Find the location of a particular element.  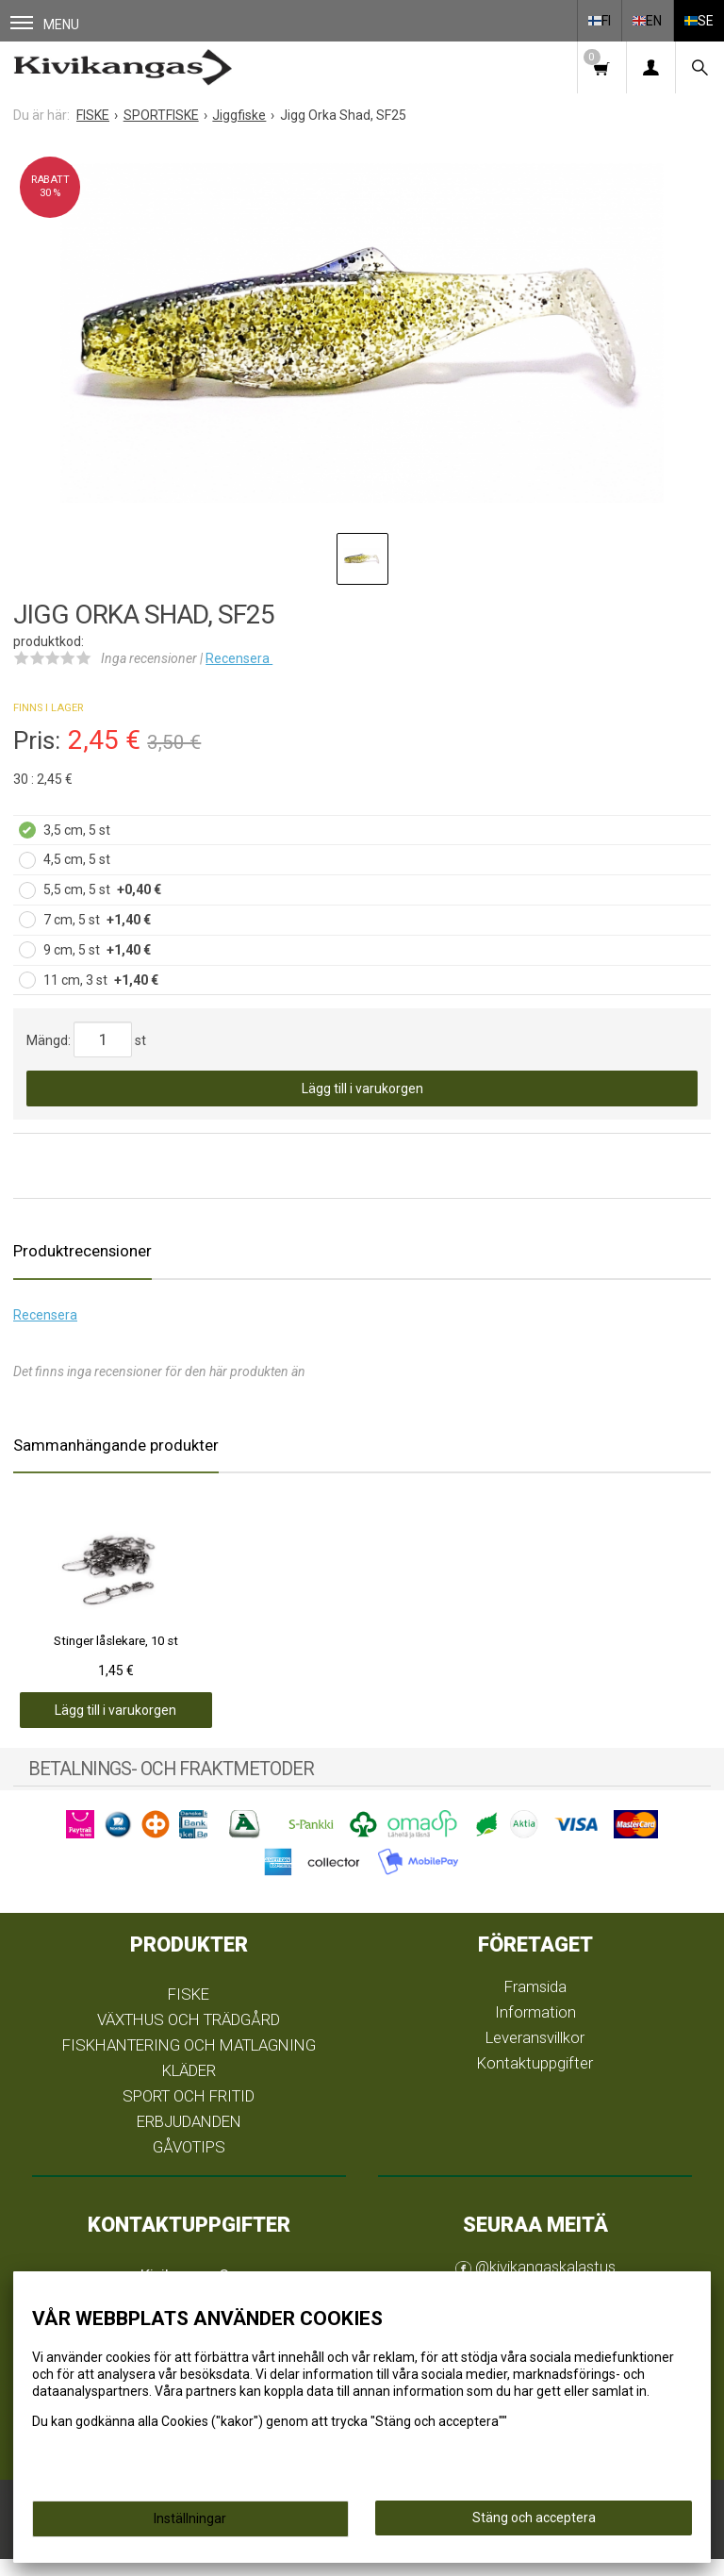

Recensera is located at coordinates (239, 658).